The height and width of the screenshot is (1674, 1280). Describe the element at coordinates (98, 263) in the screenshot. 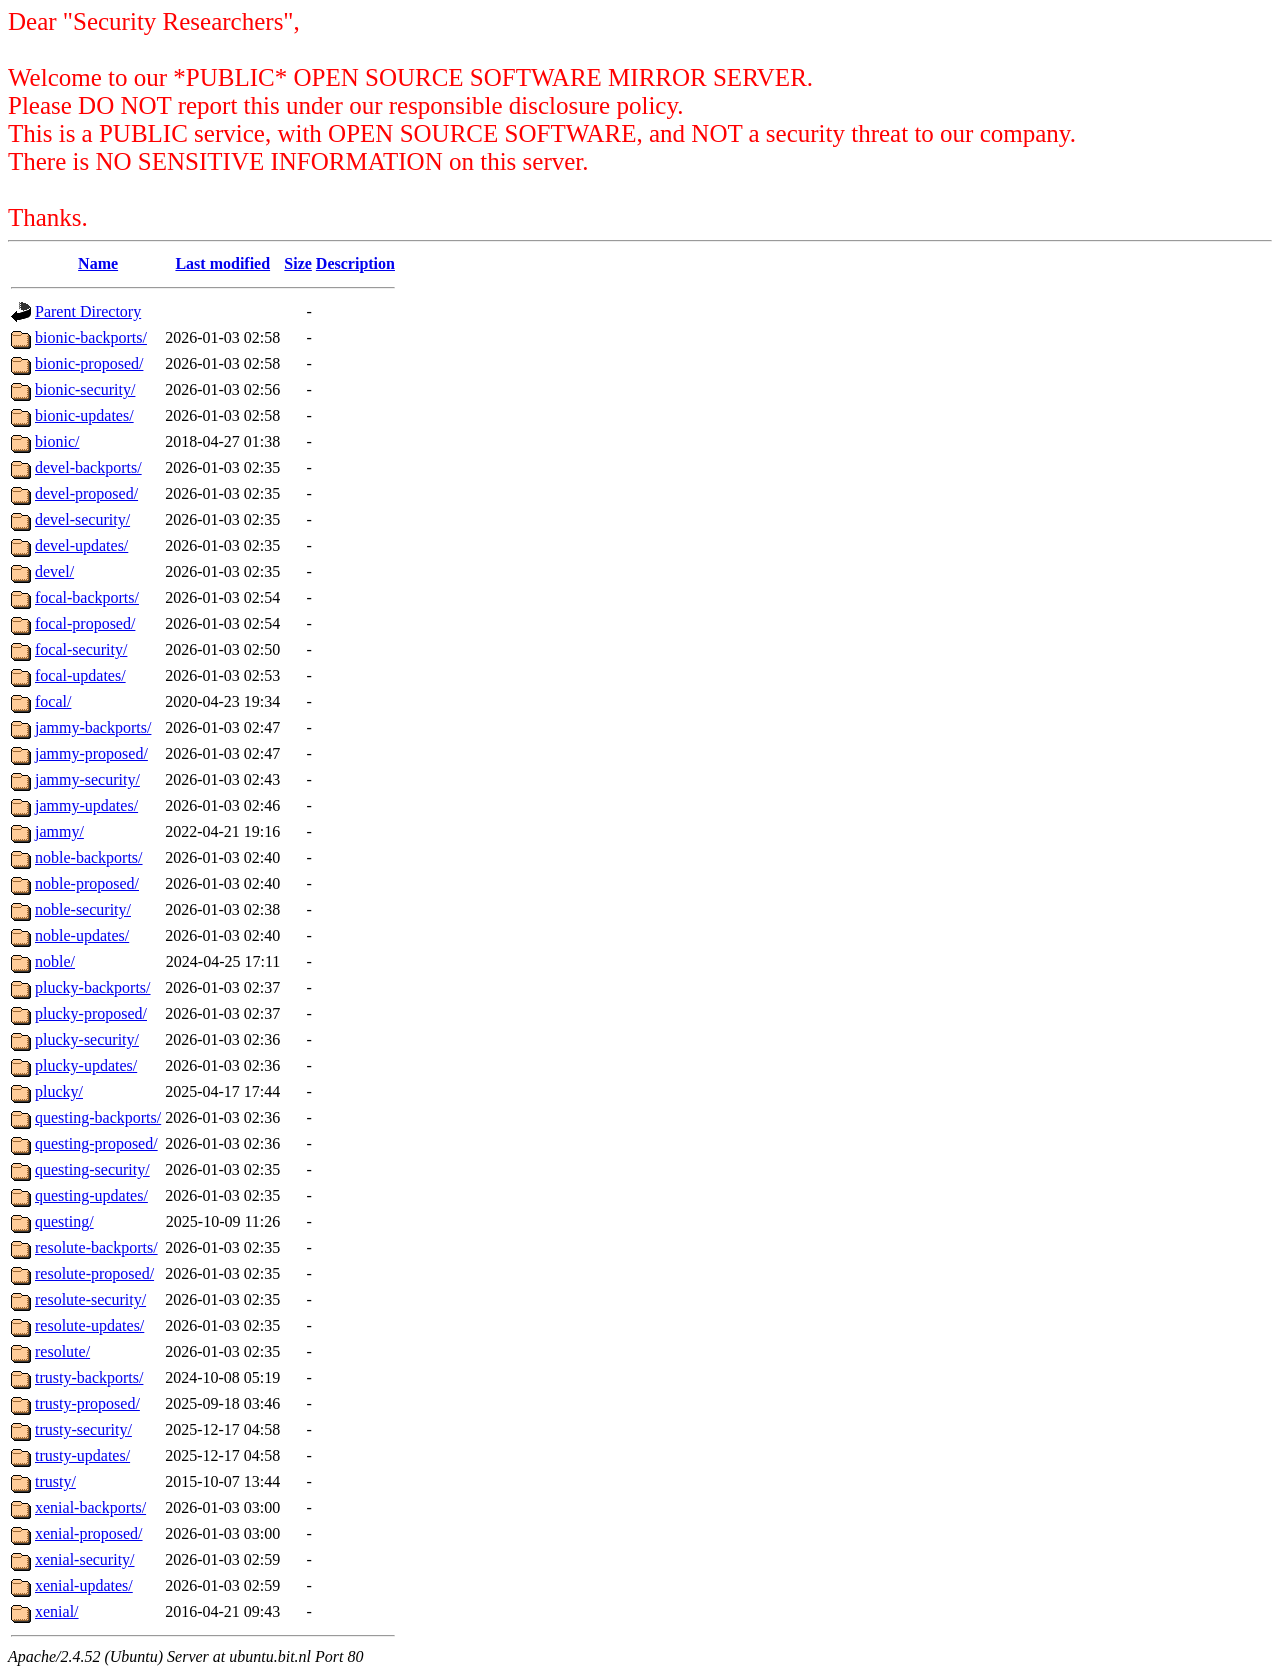

I see `Name` at that location.